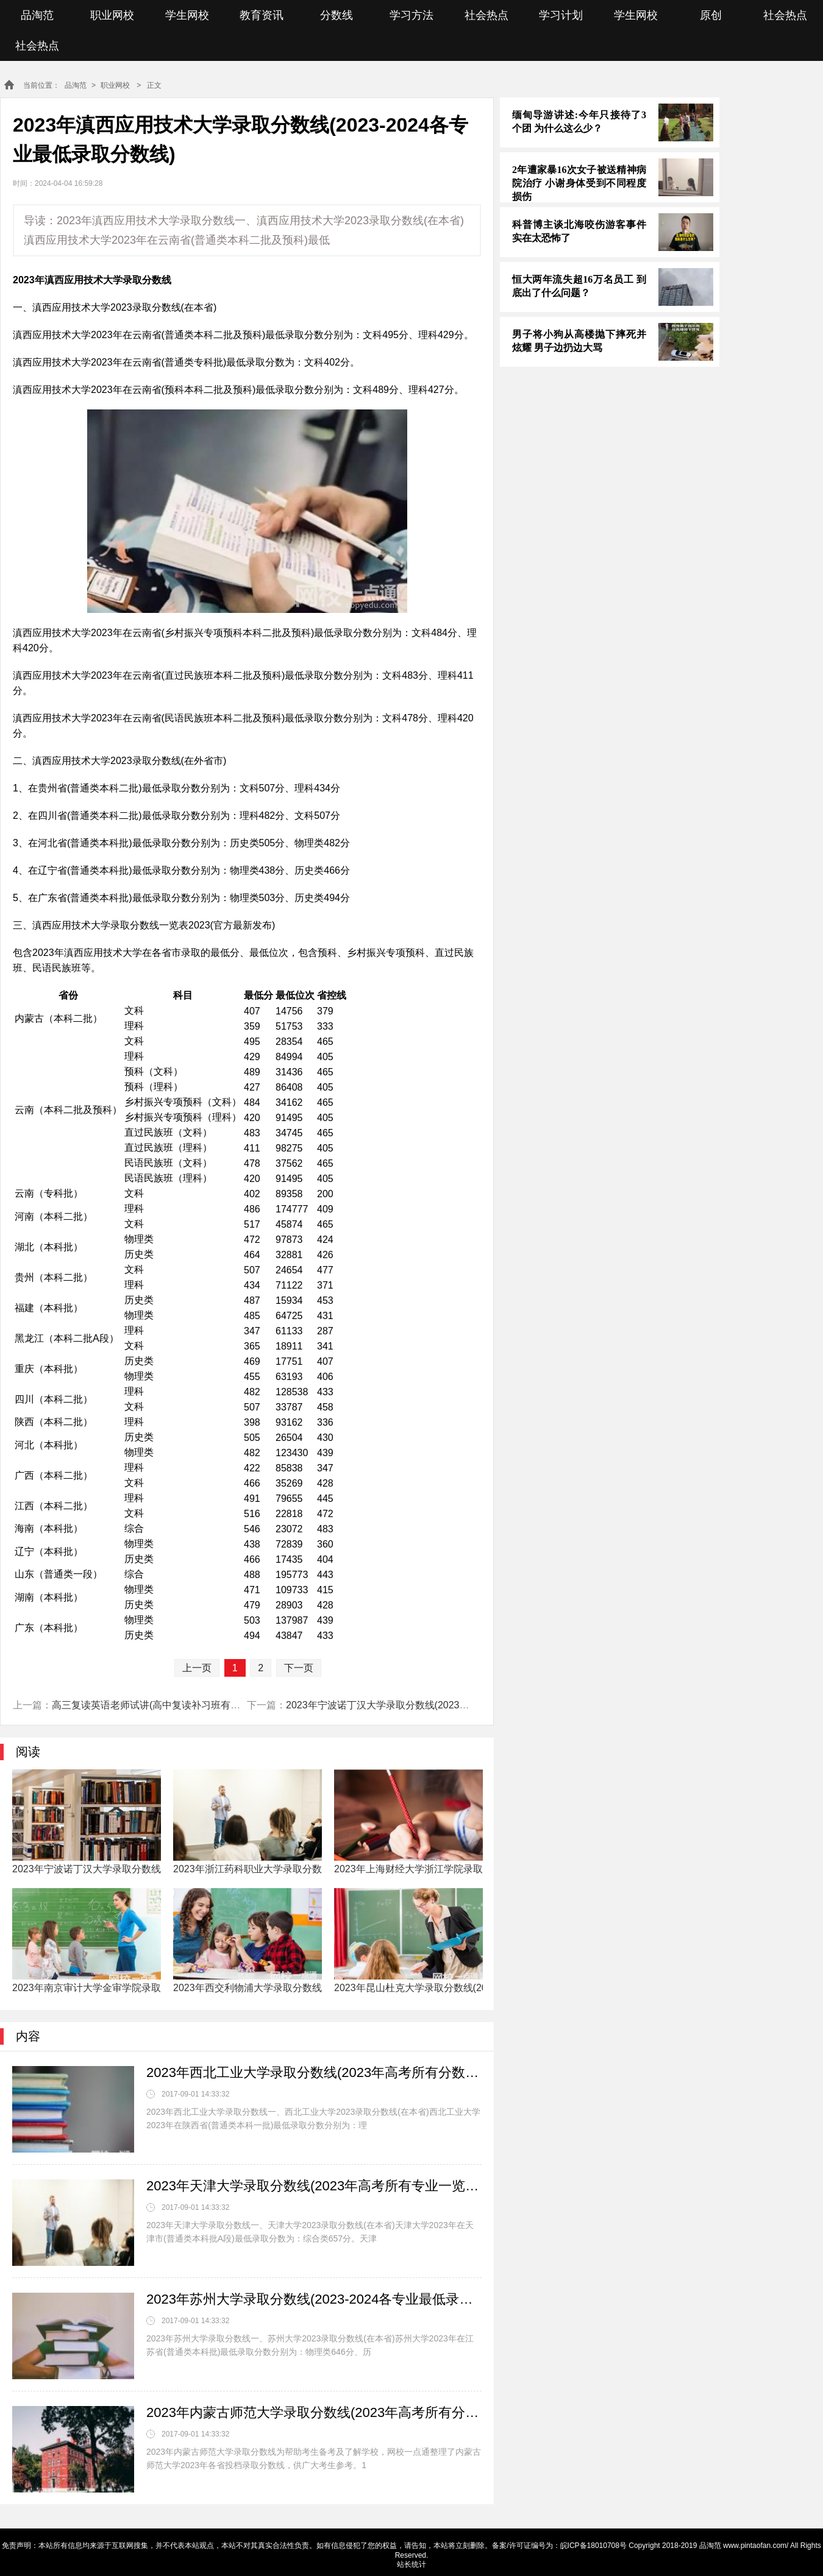  What do you see at coordinates (314, 2299) in the screenshot?
I see `2023年苏州大学录取分数线(2023-2024各专业最低录取分数线)` at bounding box center [314, 2299].